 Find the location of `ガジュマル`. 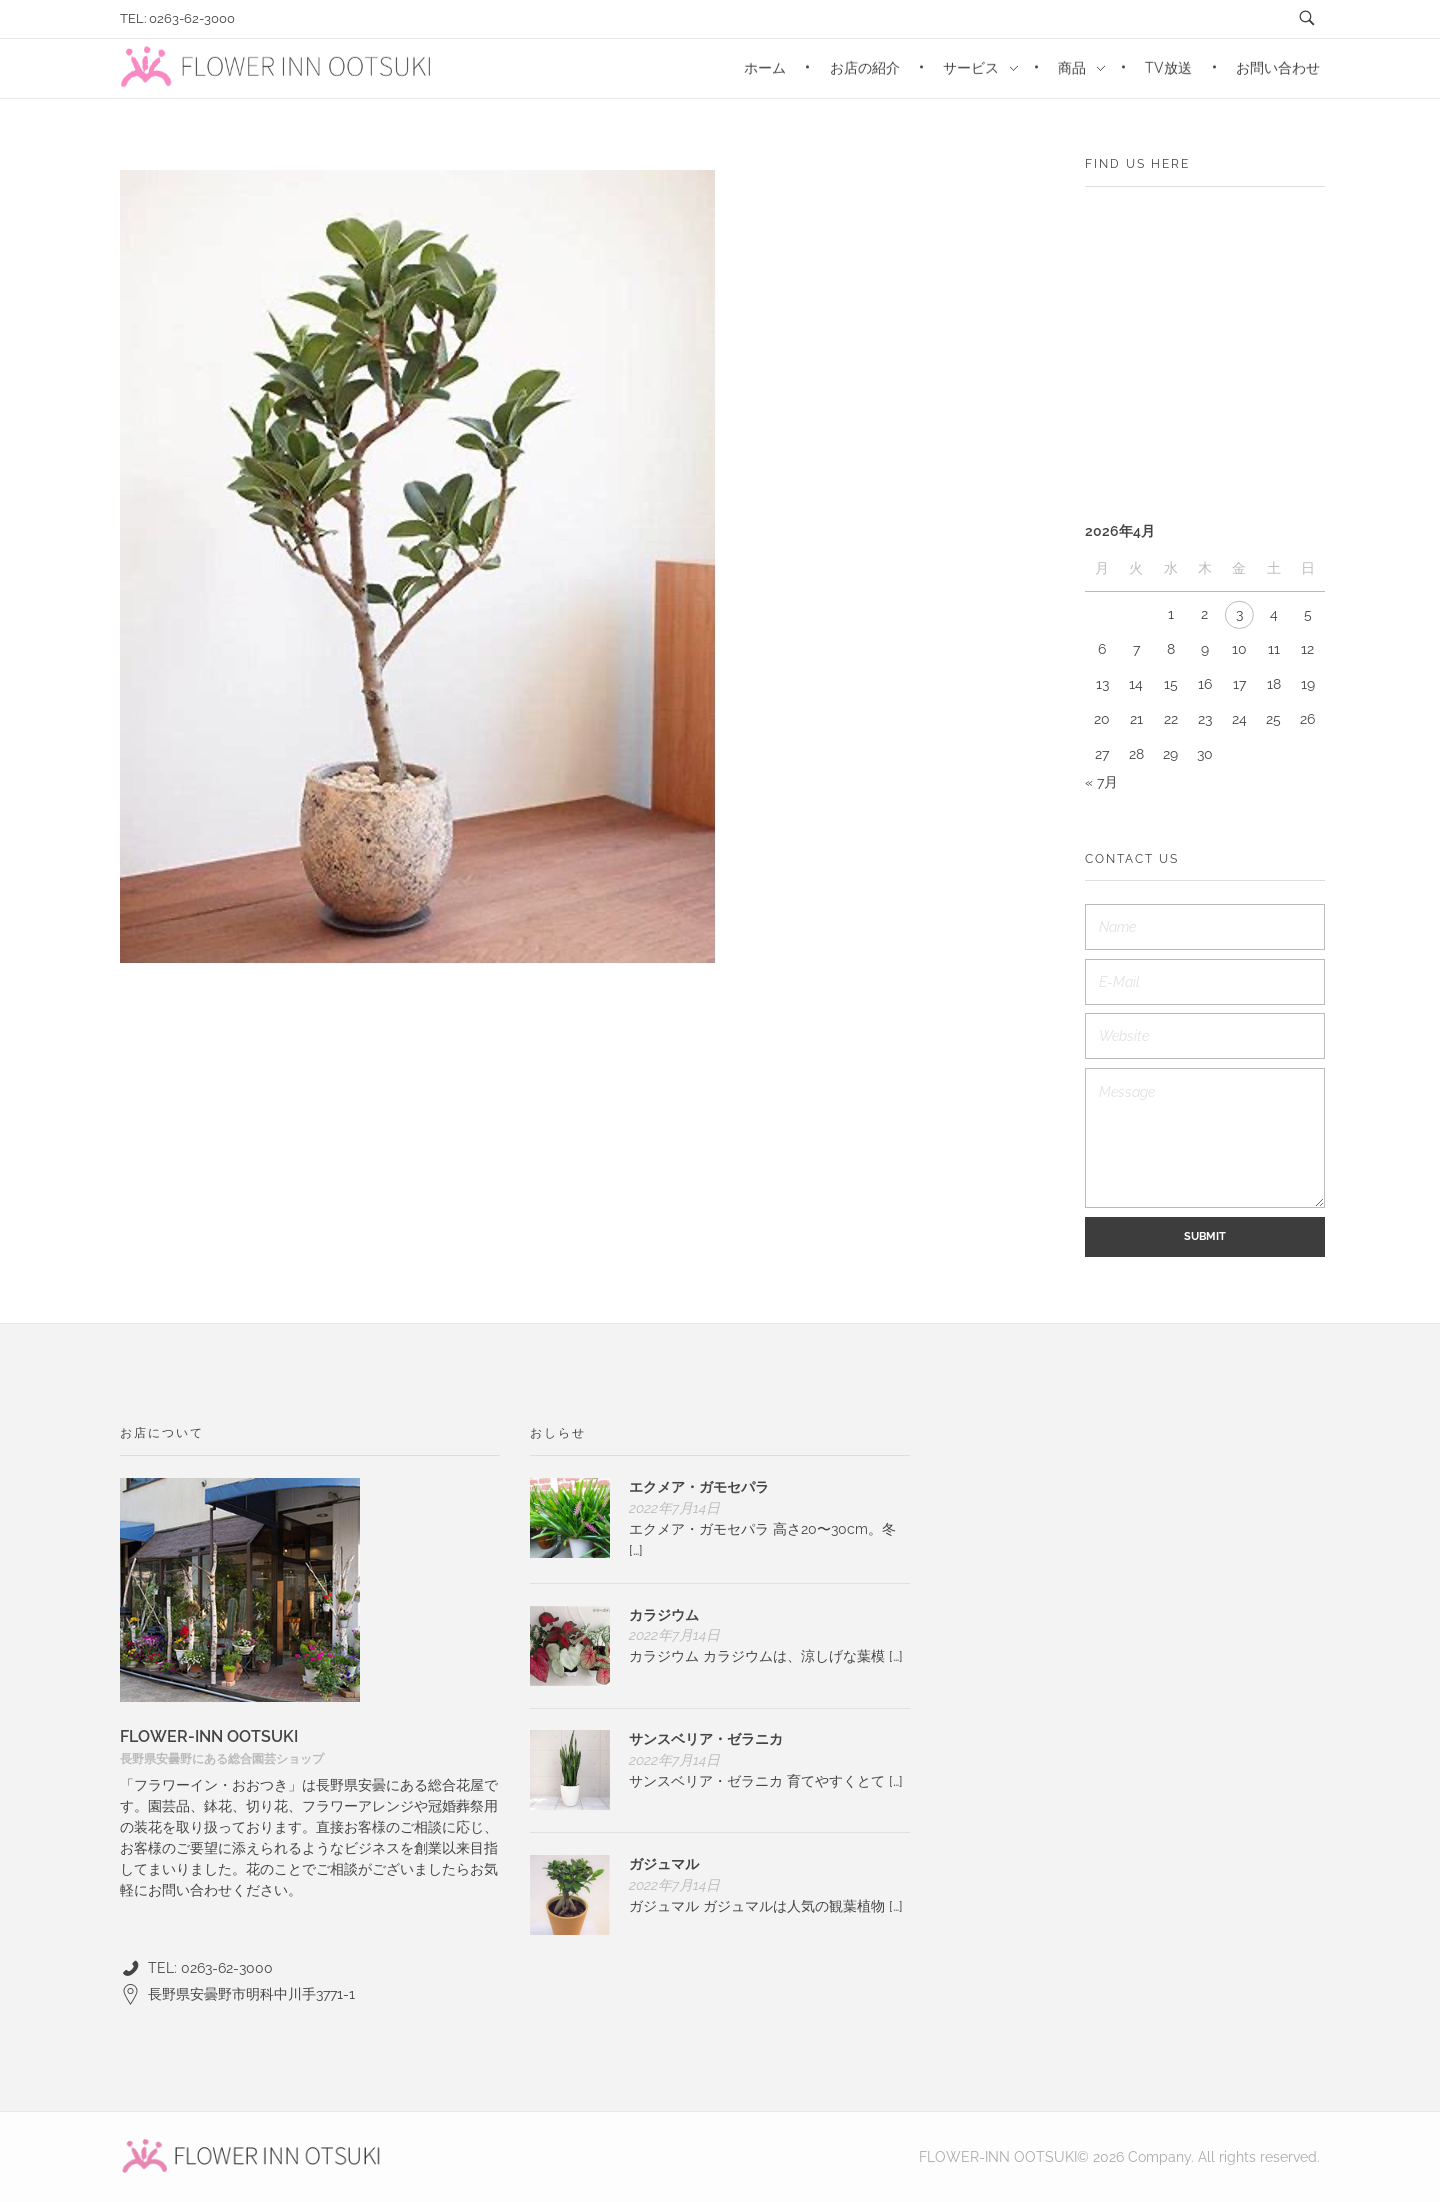

ガジュマル is located at coordinates (664, 1864).